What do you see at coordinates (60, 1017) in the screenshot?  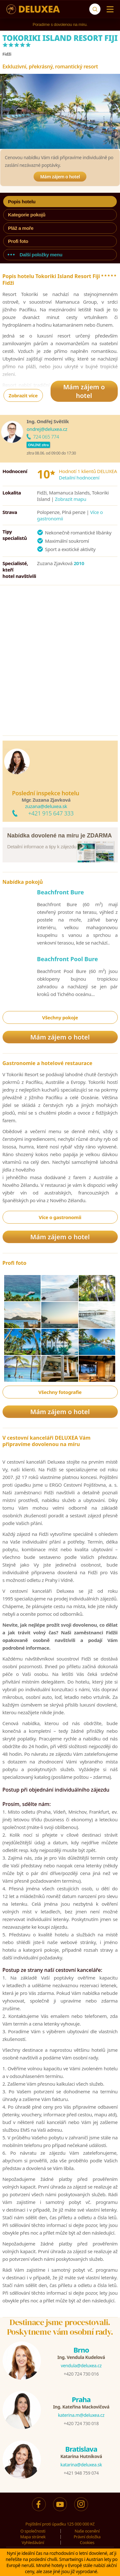 I see `Všechny pokoje` at bounding box center [60, 1017].